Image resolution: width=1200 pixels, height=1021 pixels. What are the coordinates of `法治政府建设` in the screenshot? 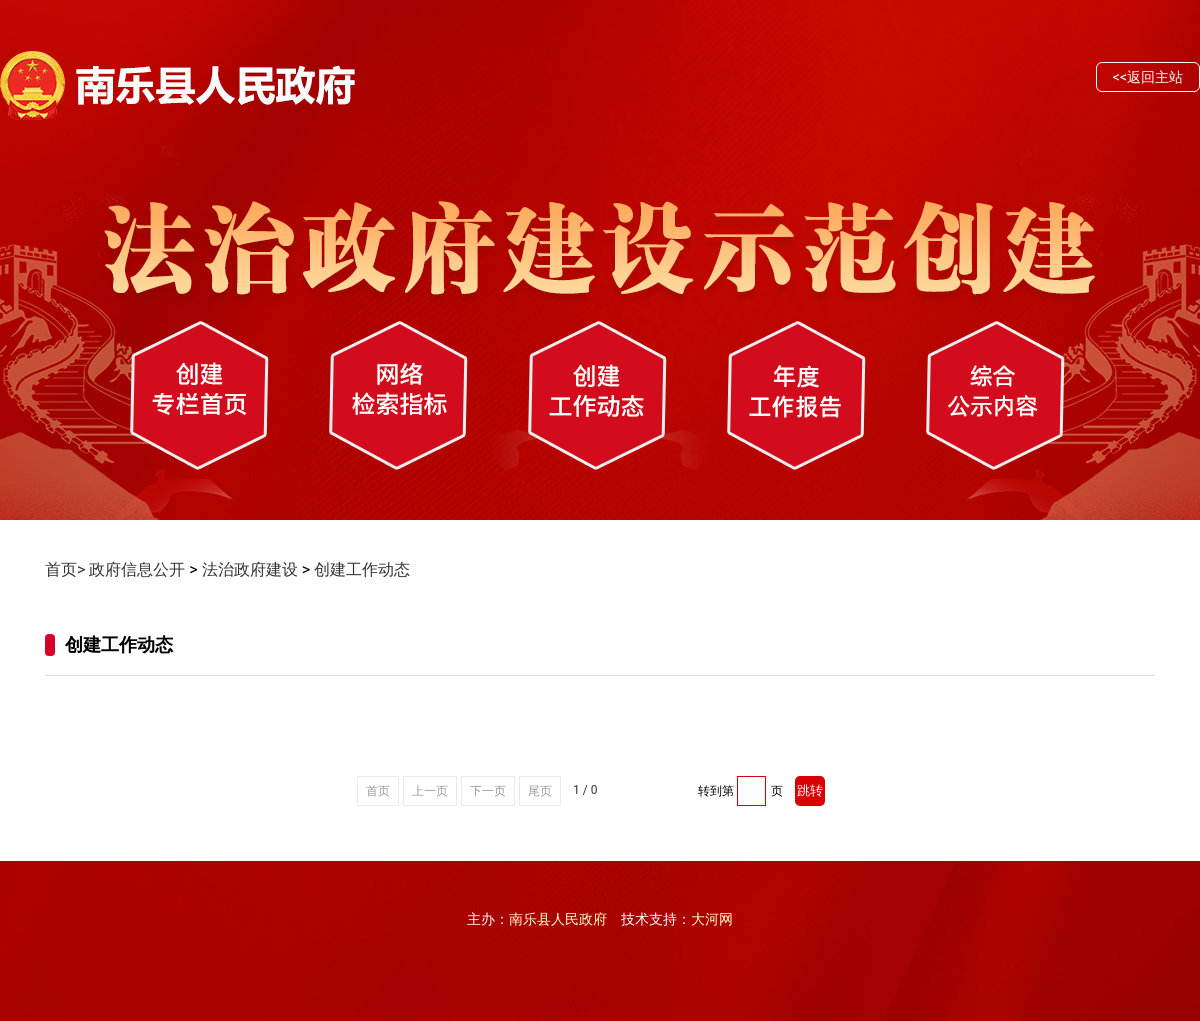 It's located at (250, 569).